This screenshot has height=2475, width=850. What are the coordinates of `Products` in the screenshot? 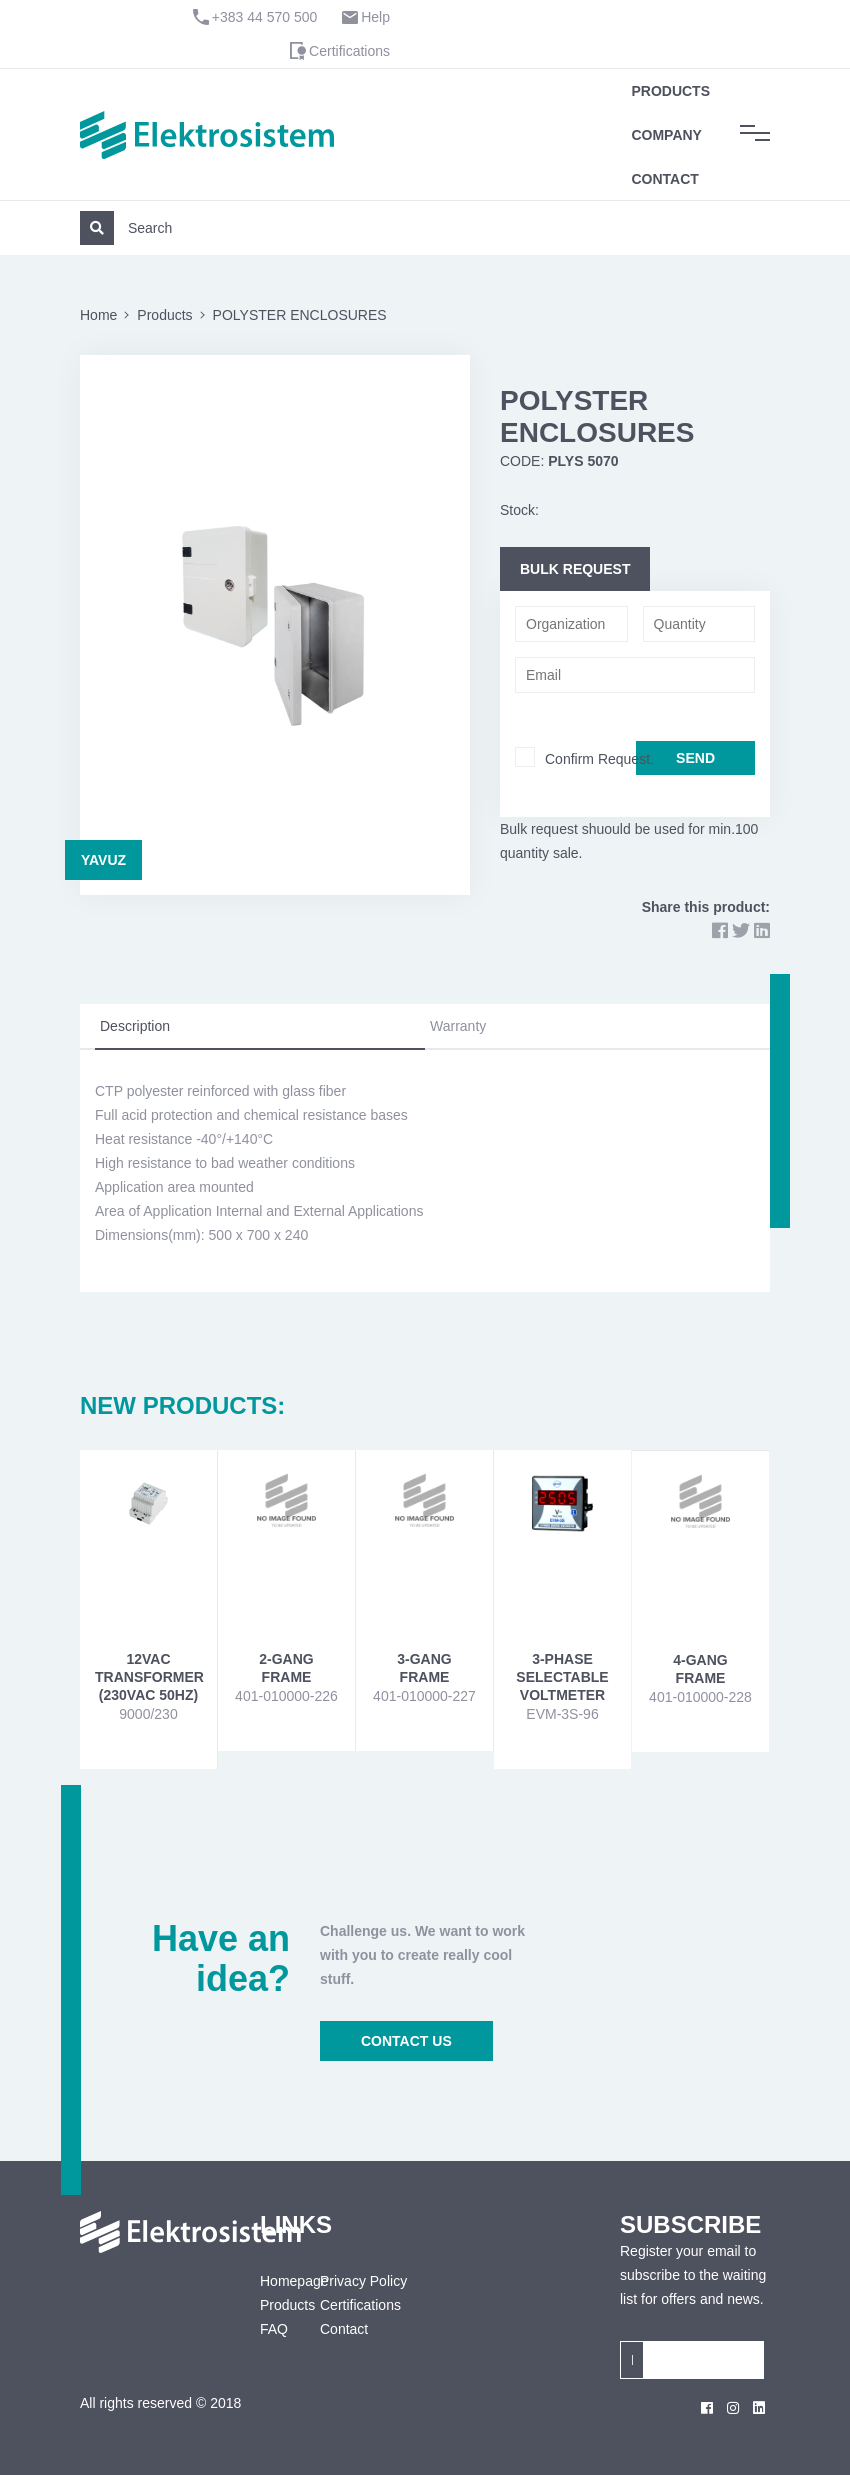 It's located at (670, 91).